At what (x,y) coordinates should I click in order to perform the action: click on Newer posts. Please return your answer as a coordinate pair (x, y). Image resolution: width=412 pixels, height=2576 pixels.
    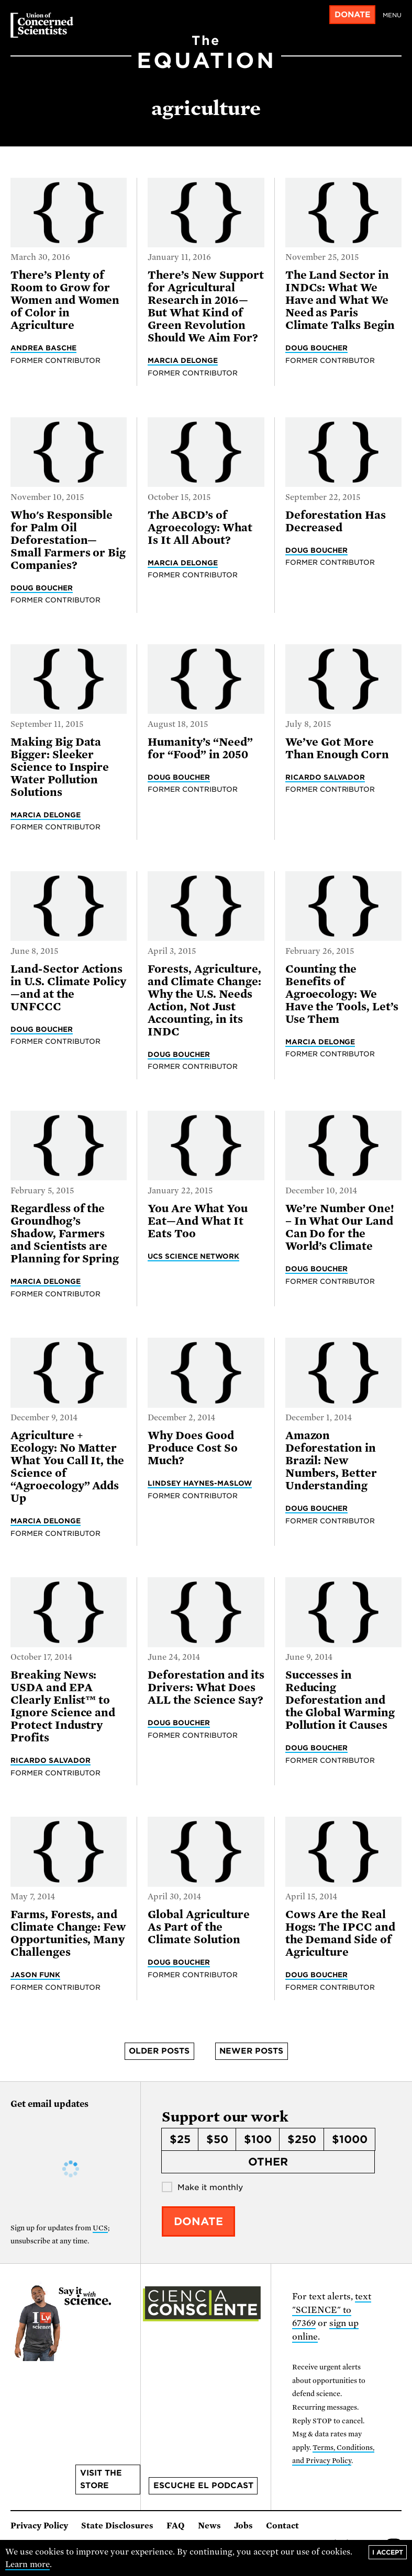
    Looking at the image, I should click on (251, 2051).